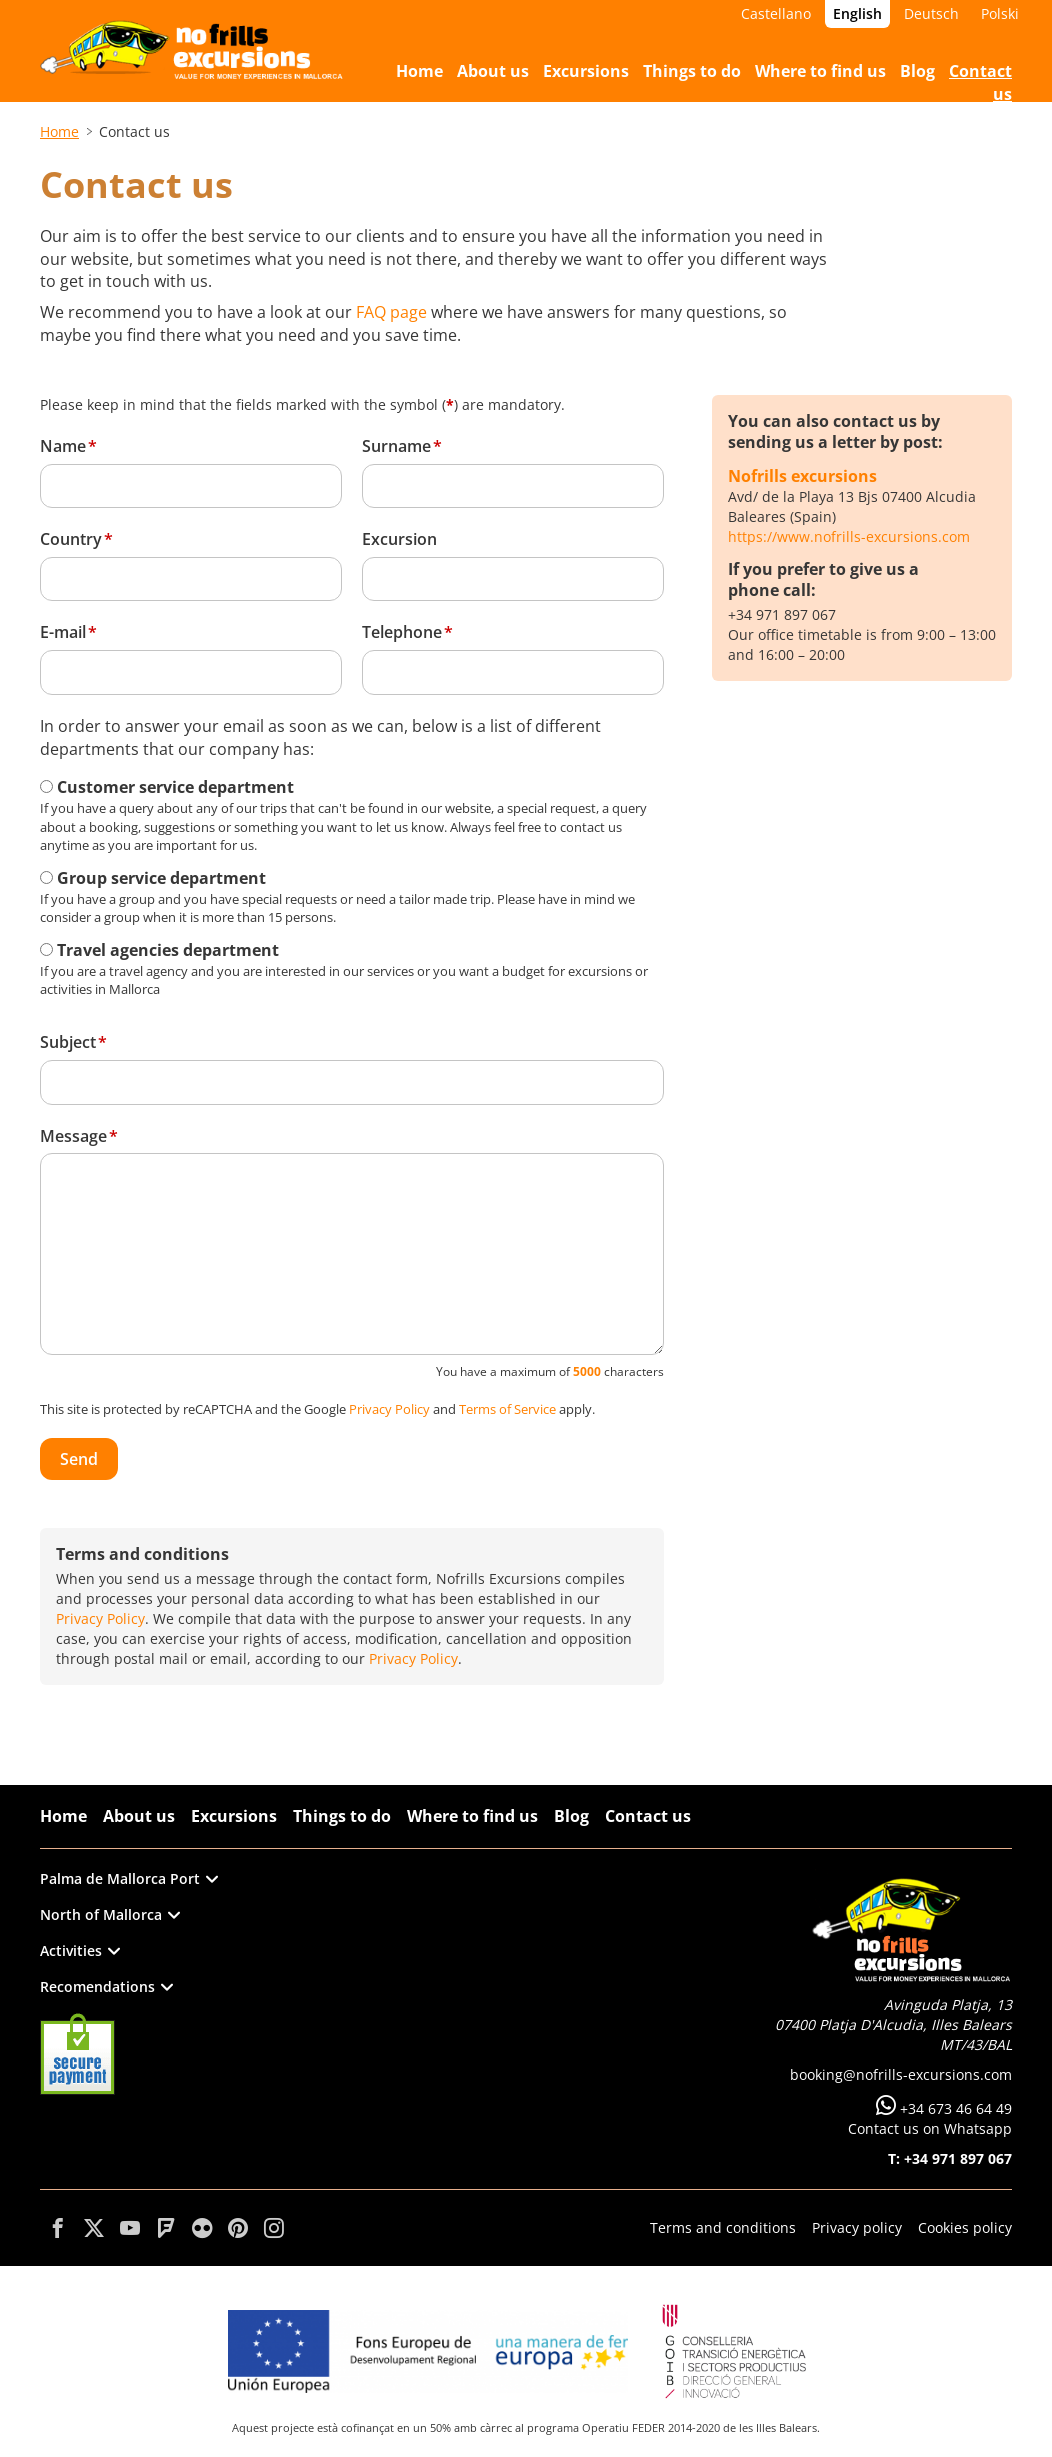 This screenshot has width=1052, height=2457. What do you see at coordinates (857, 2227) in the screenshot?
I see `Privacy policy` at bounding box center [857, 2227].